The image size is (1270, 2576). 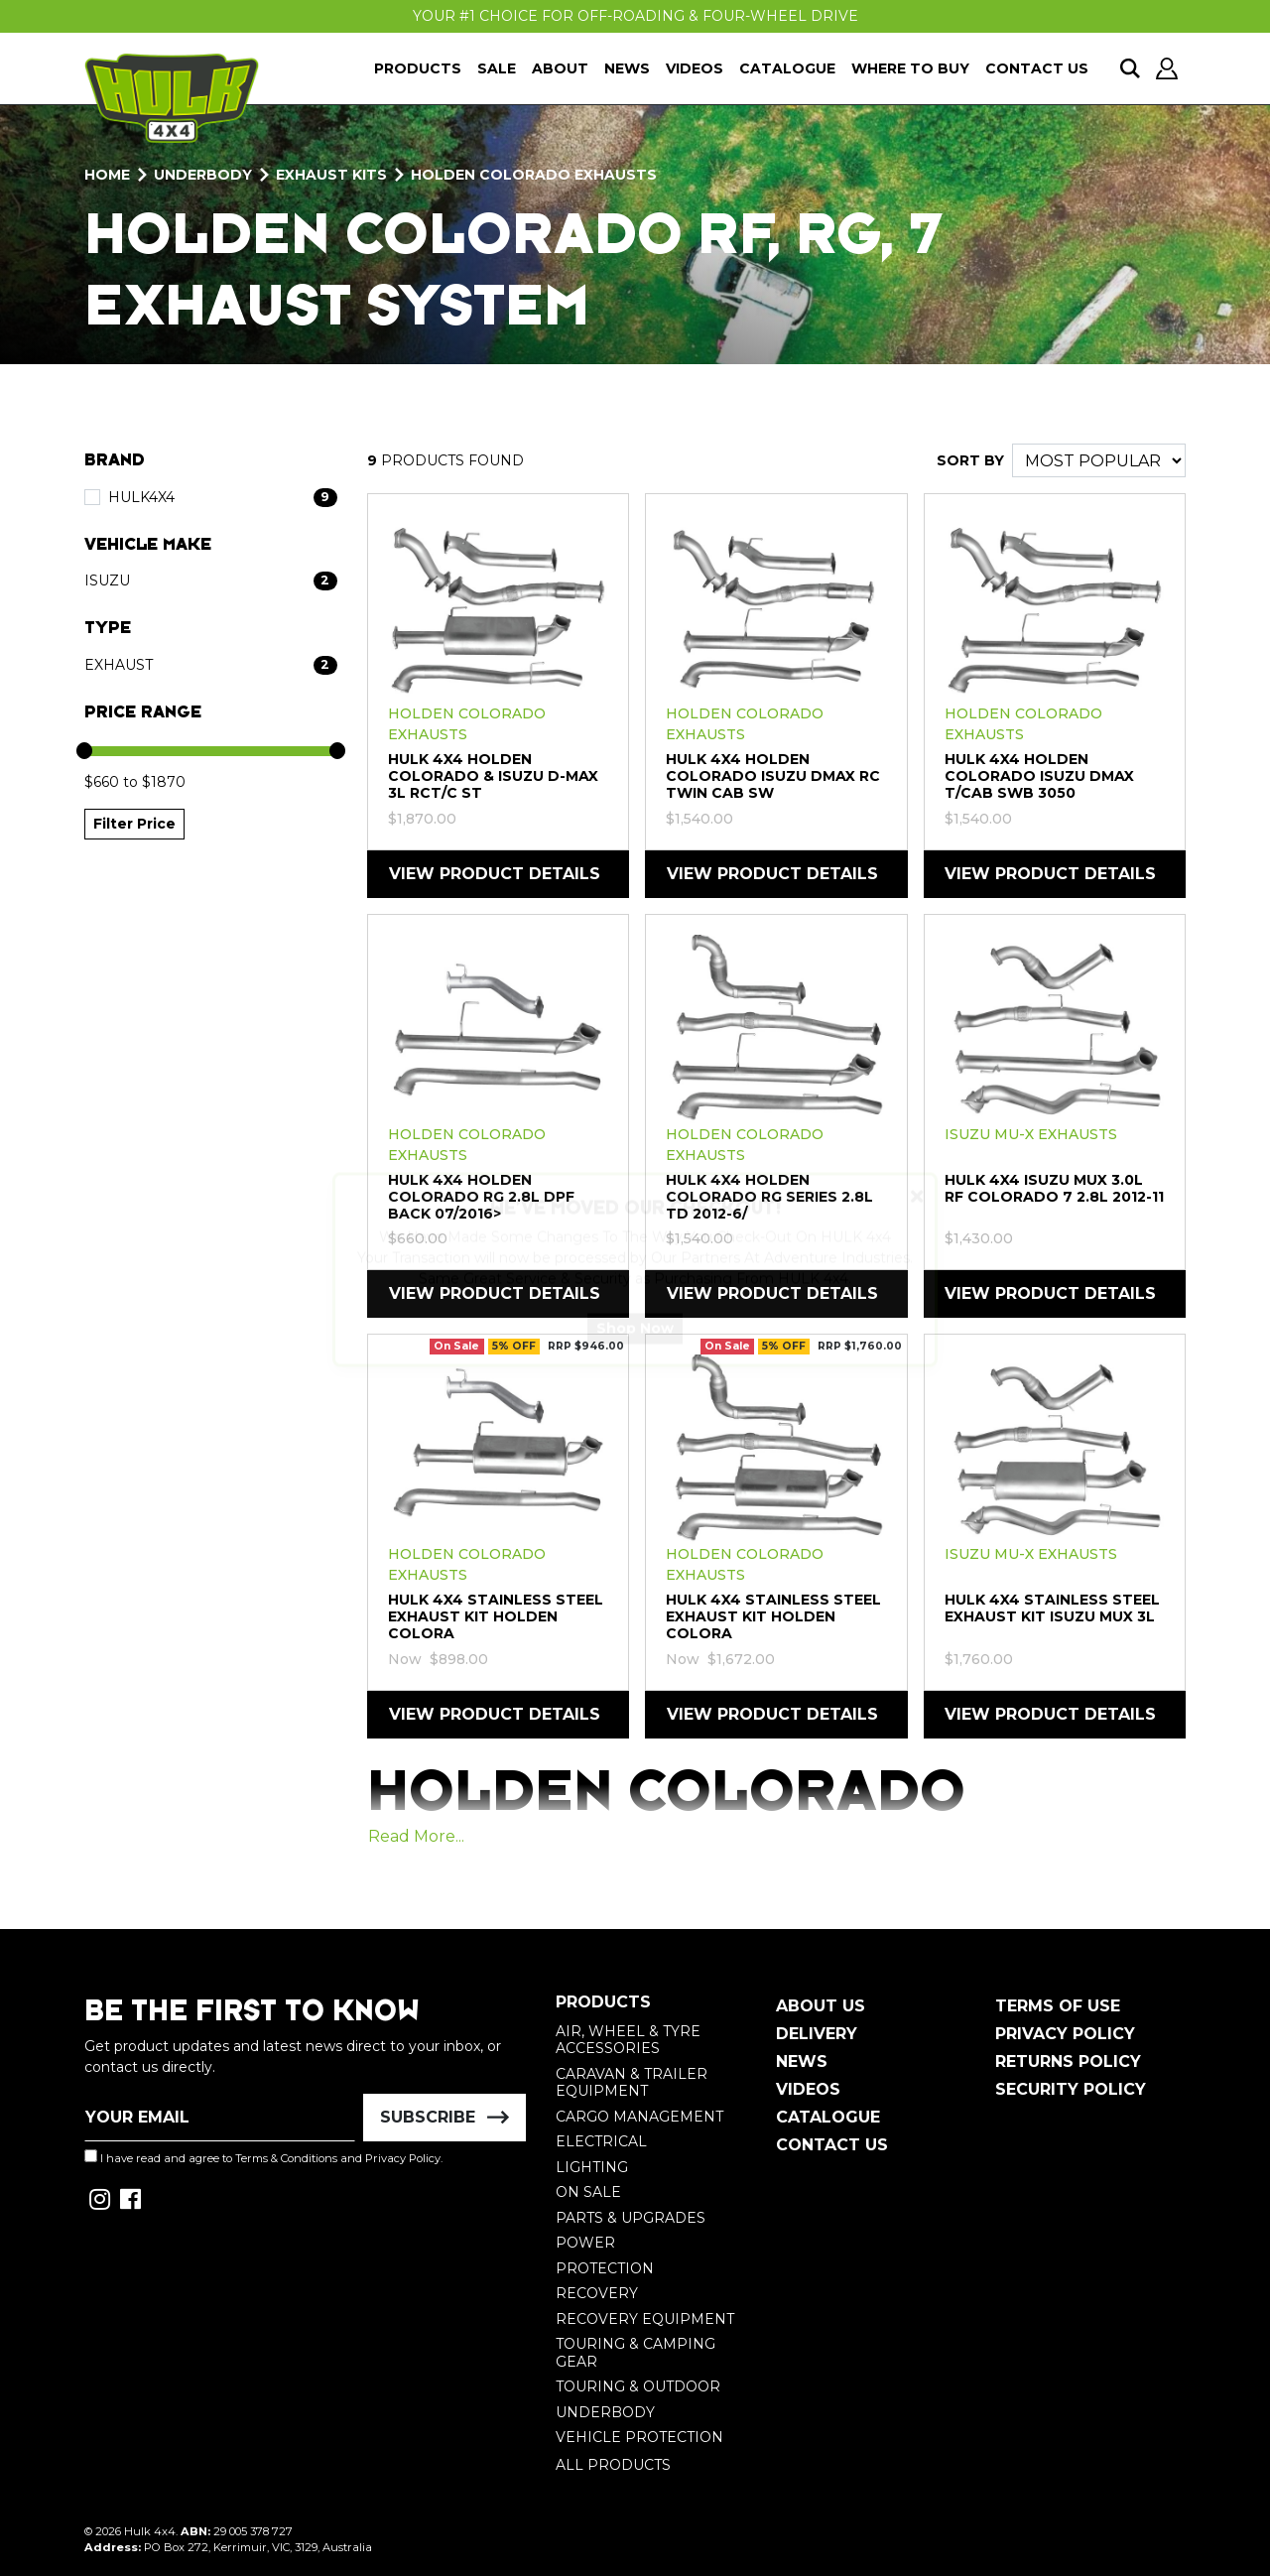 What do you see at coordinates (635, 16) in the screenshot?
I see `Your #1 Choice For Off-Roading & Four-Wheel Drive` at bounding box center [635, 16].